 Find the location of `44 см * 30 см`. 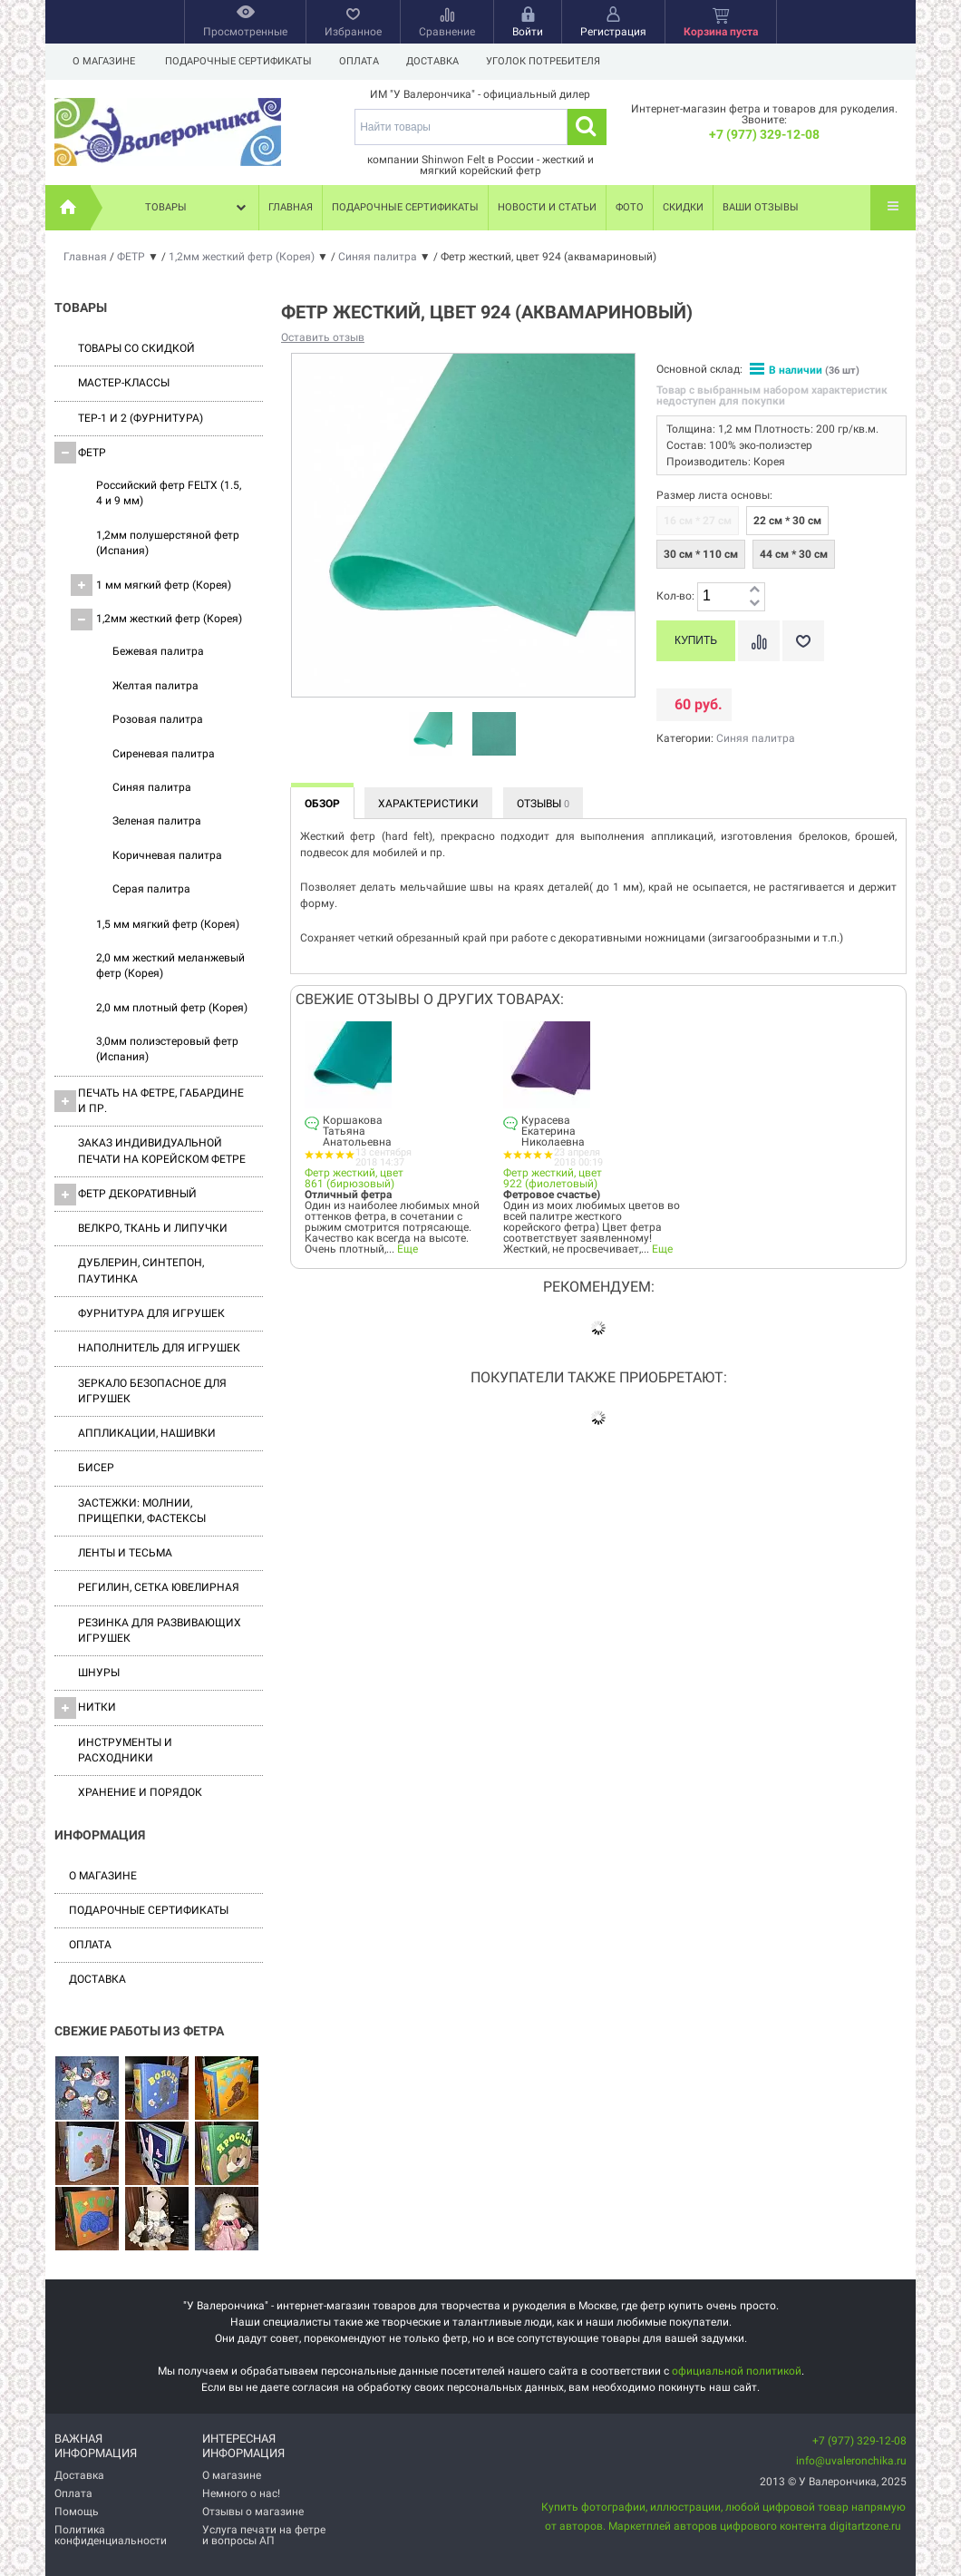

44 см * 30 см is located at coordinates (794, 554).